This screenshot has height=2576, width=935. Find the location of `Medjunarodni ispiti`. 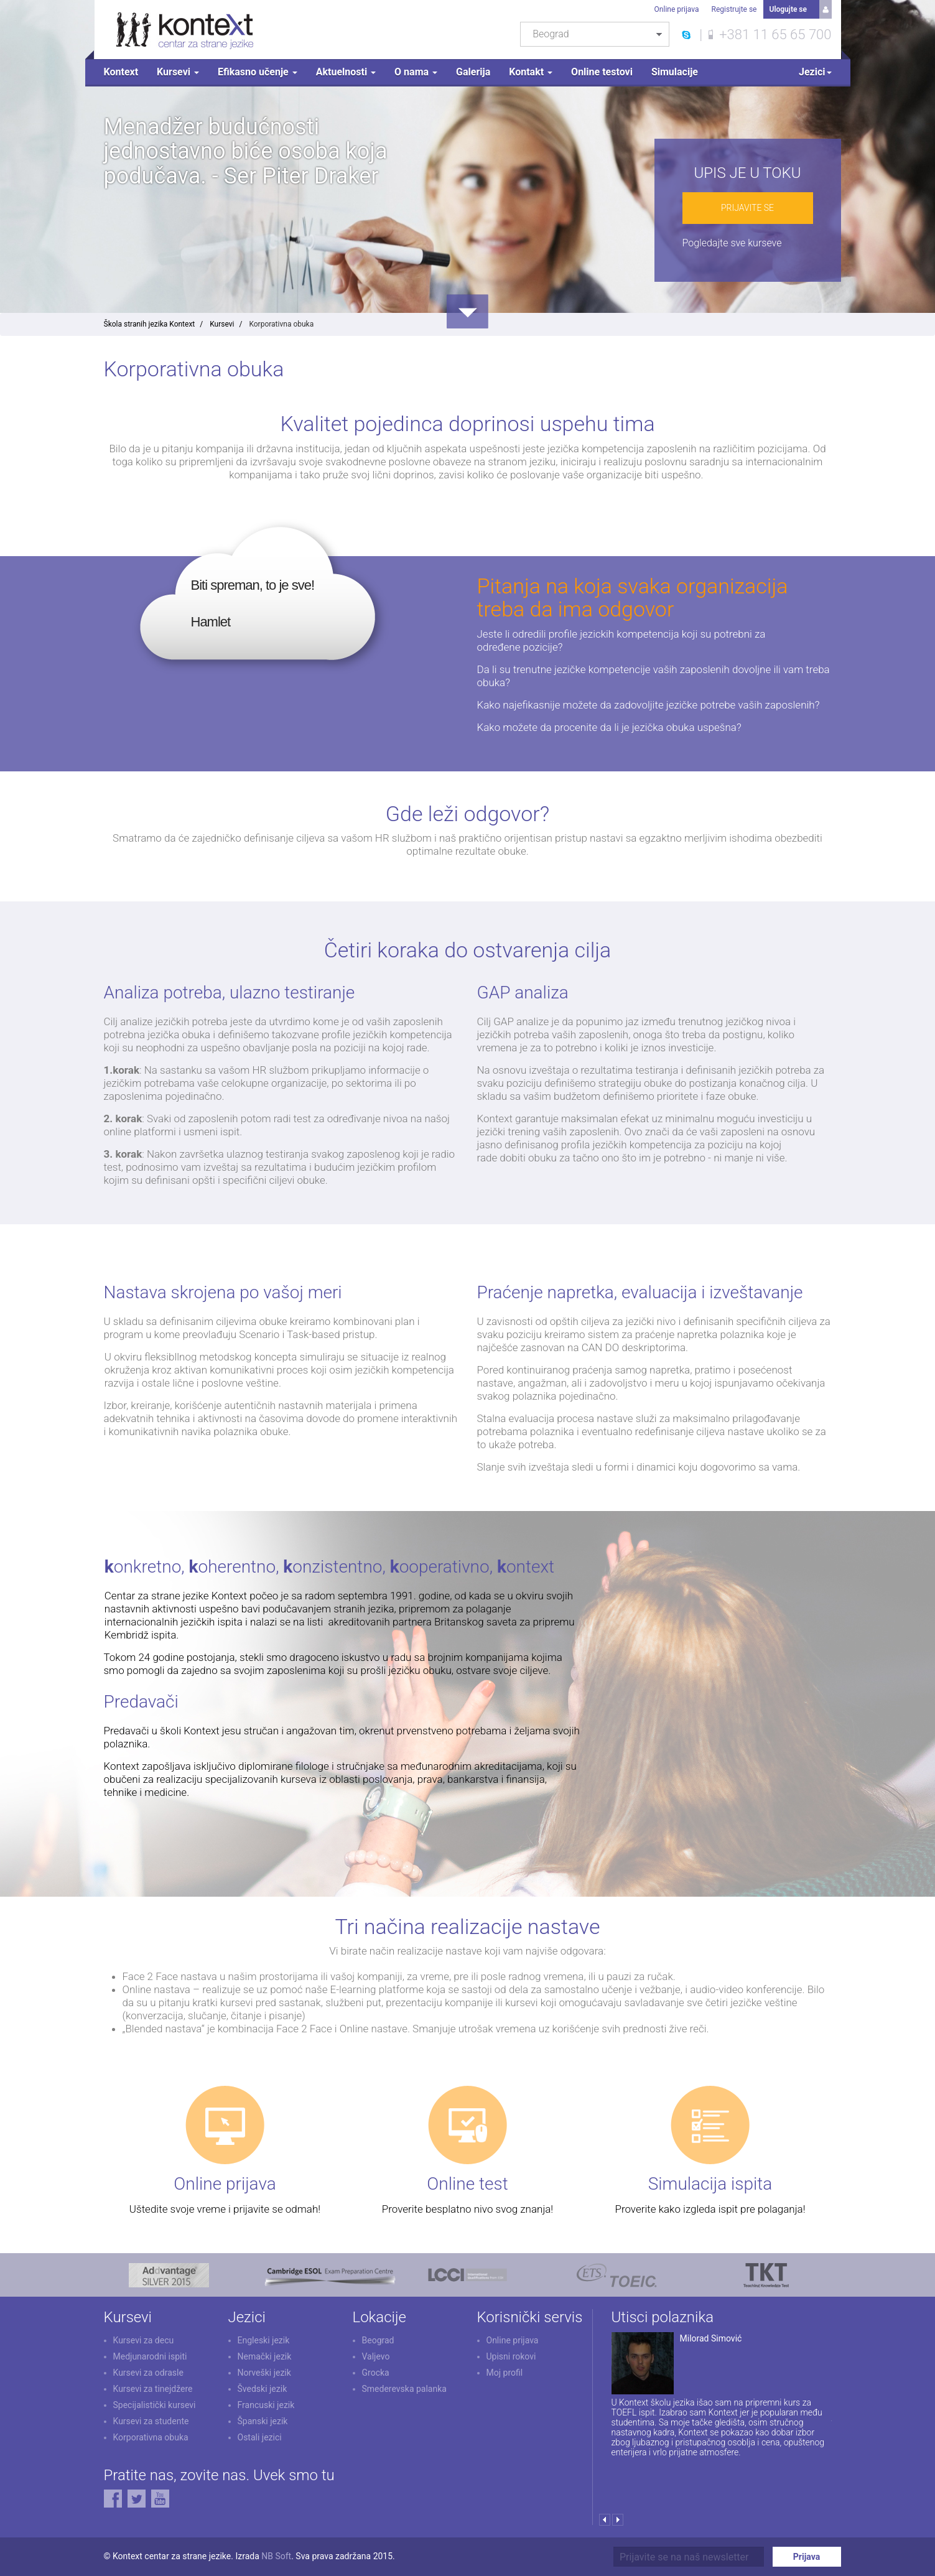

Medjunarodni ispiti is located at coordinates (150, 2356).